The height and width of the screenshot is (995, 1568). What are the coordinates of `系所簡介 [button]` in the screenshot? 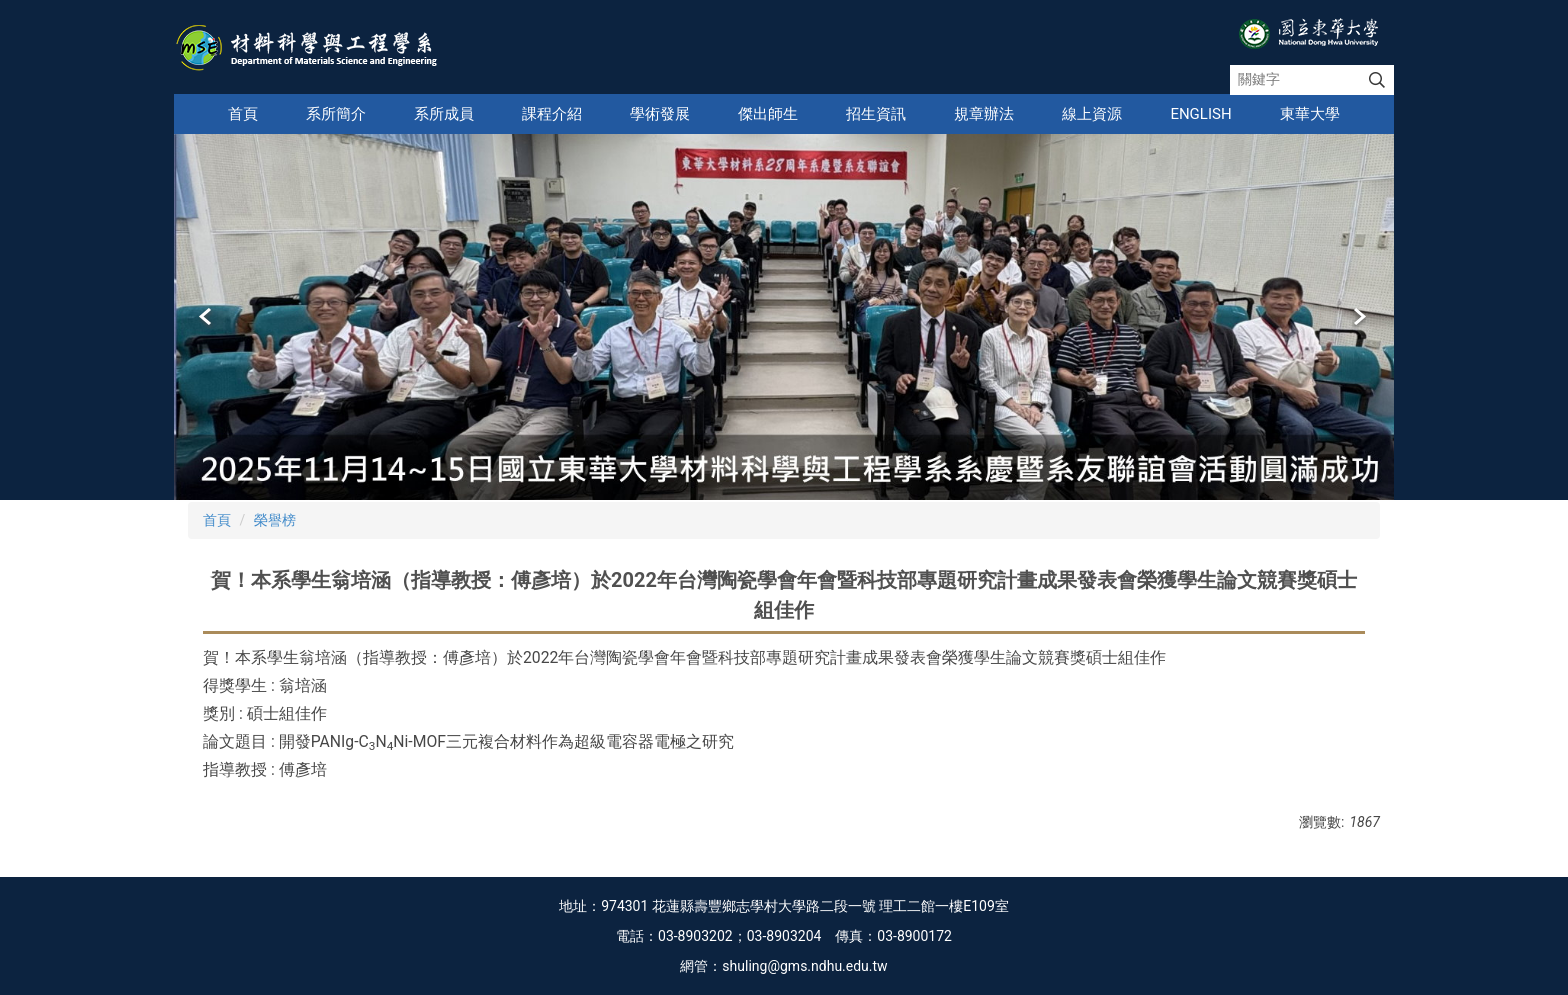 It's located at (336, 114).